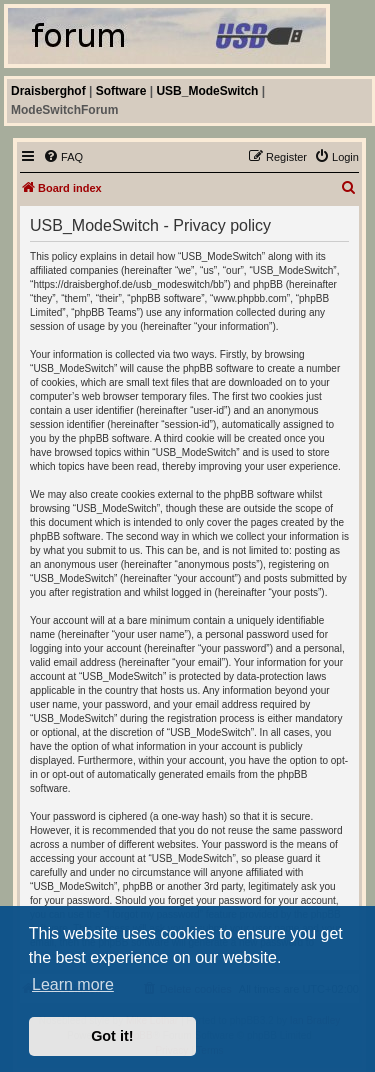  I want to click on Software, so click(121, 91).